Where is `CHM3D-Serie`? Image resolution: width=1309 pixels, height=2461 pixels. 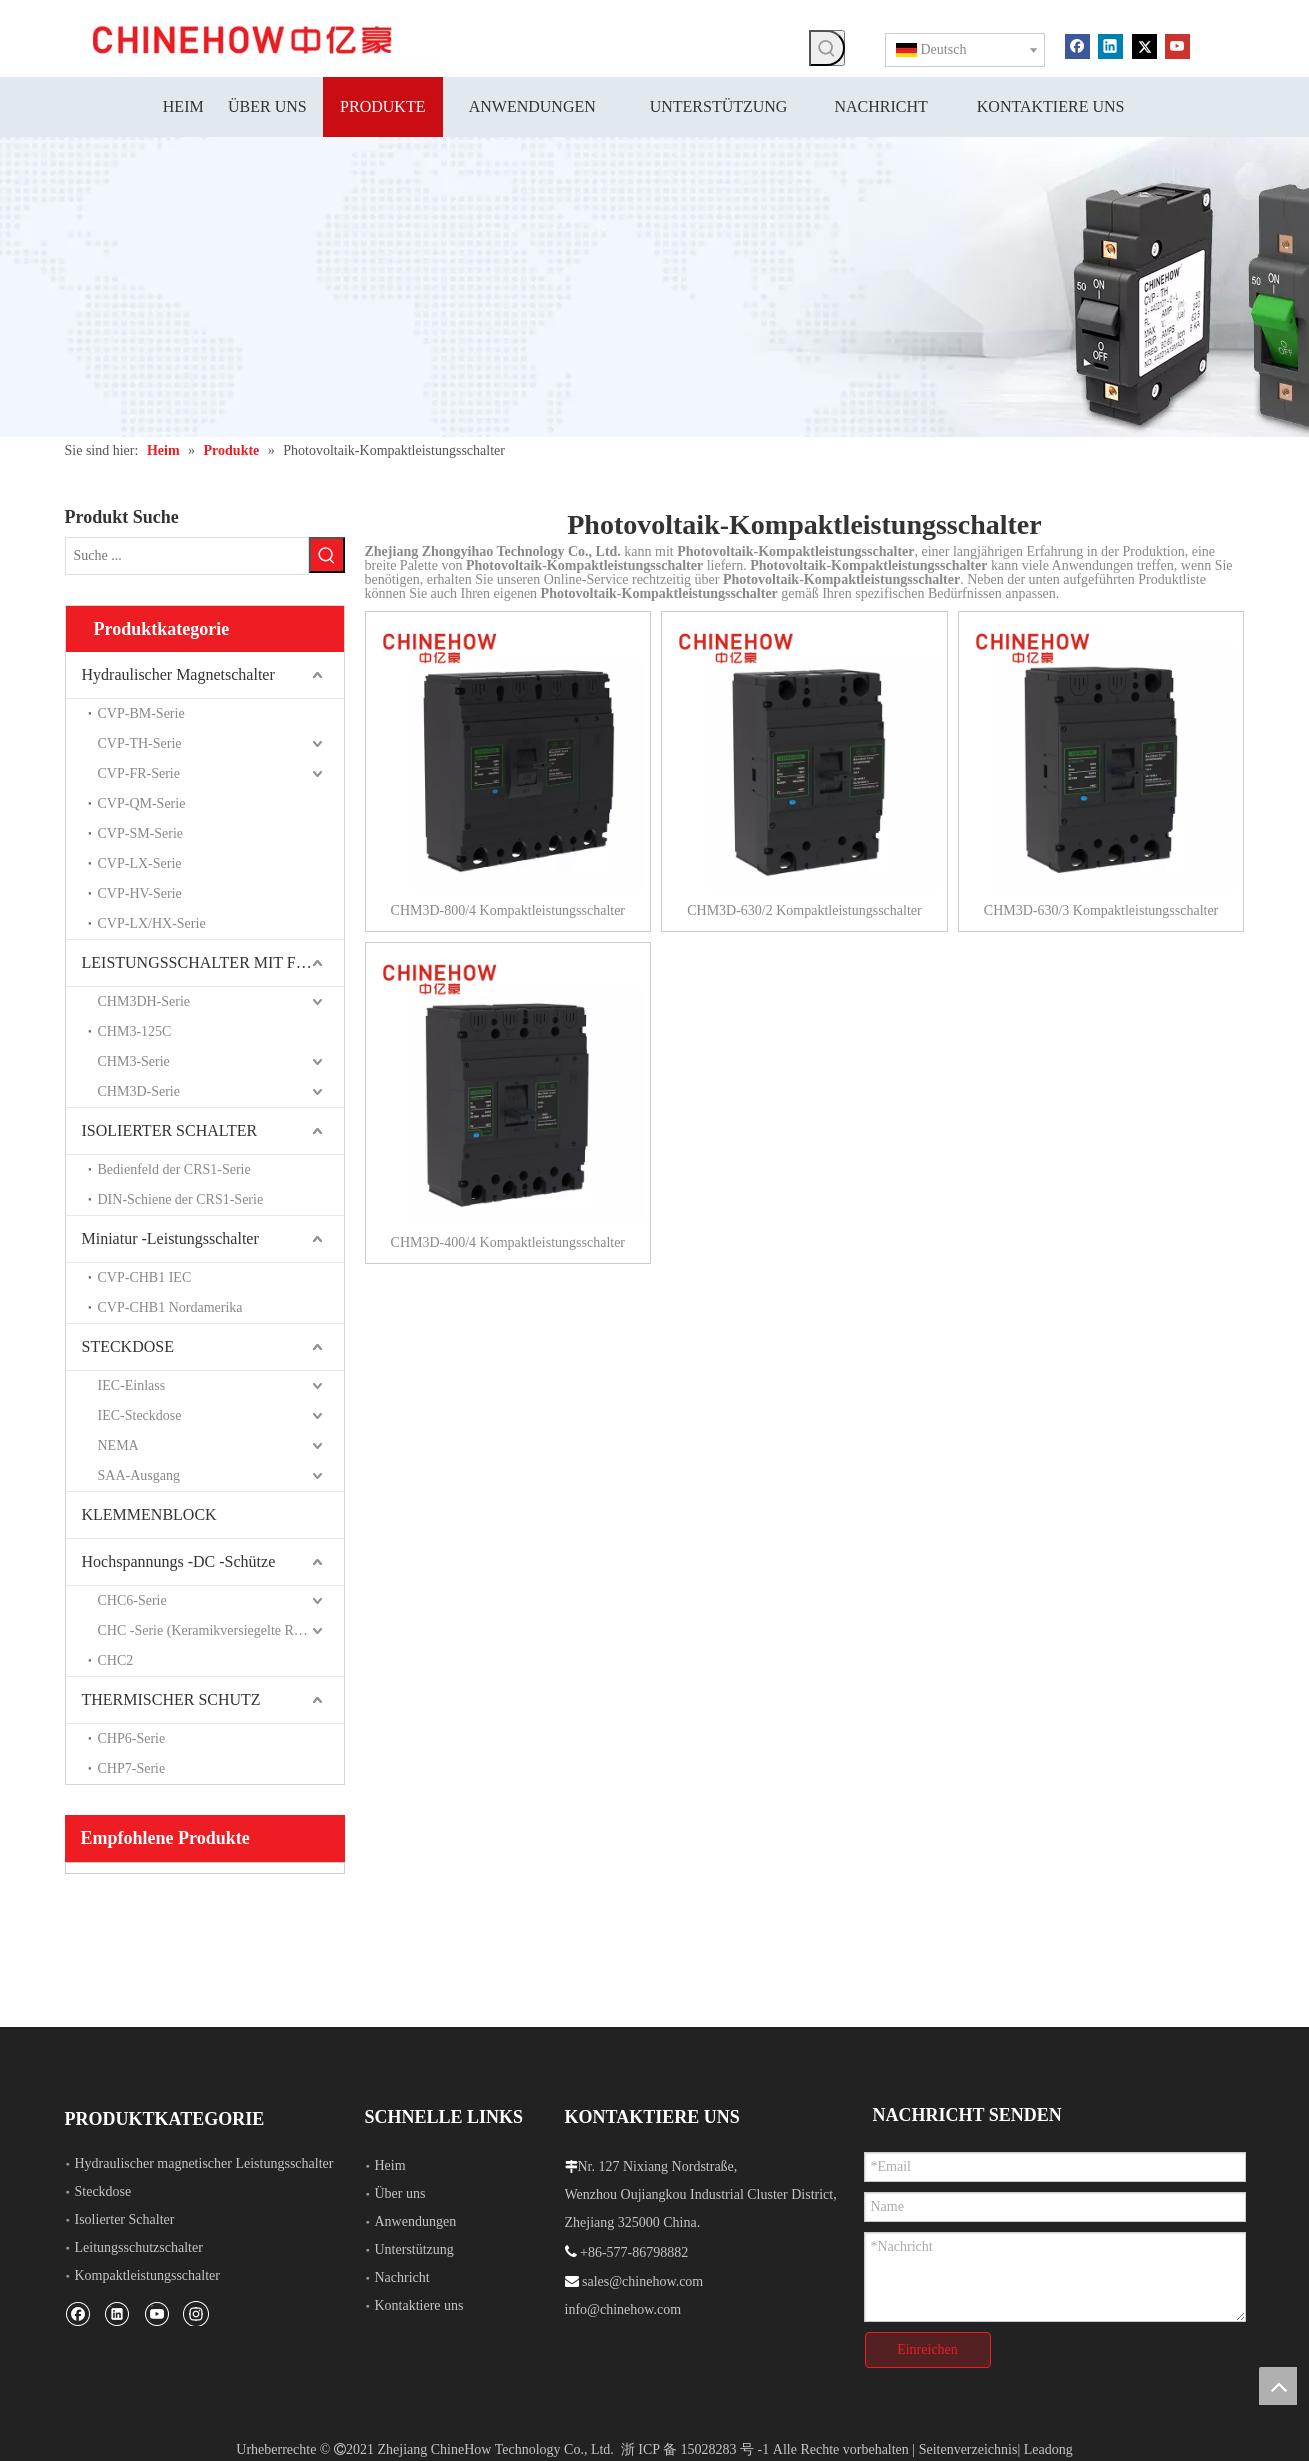
CHM3D-Serie is located at coordinates (139, 1089).